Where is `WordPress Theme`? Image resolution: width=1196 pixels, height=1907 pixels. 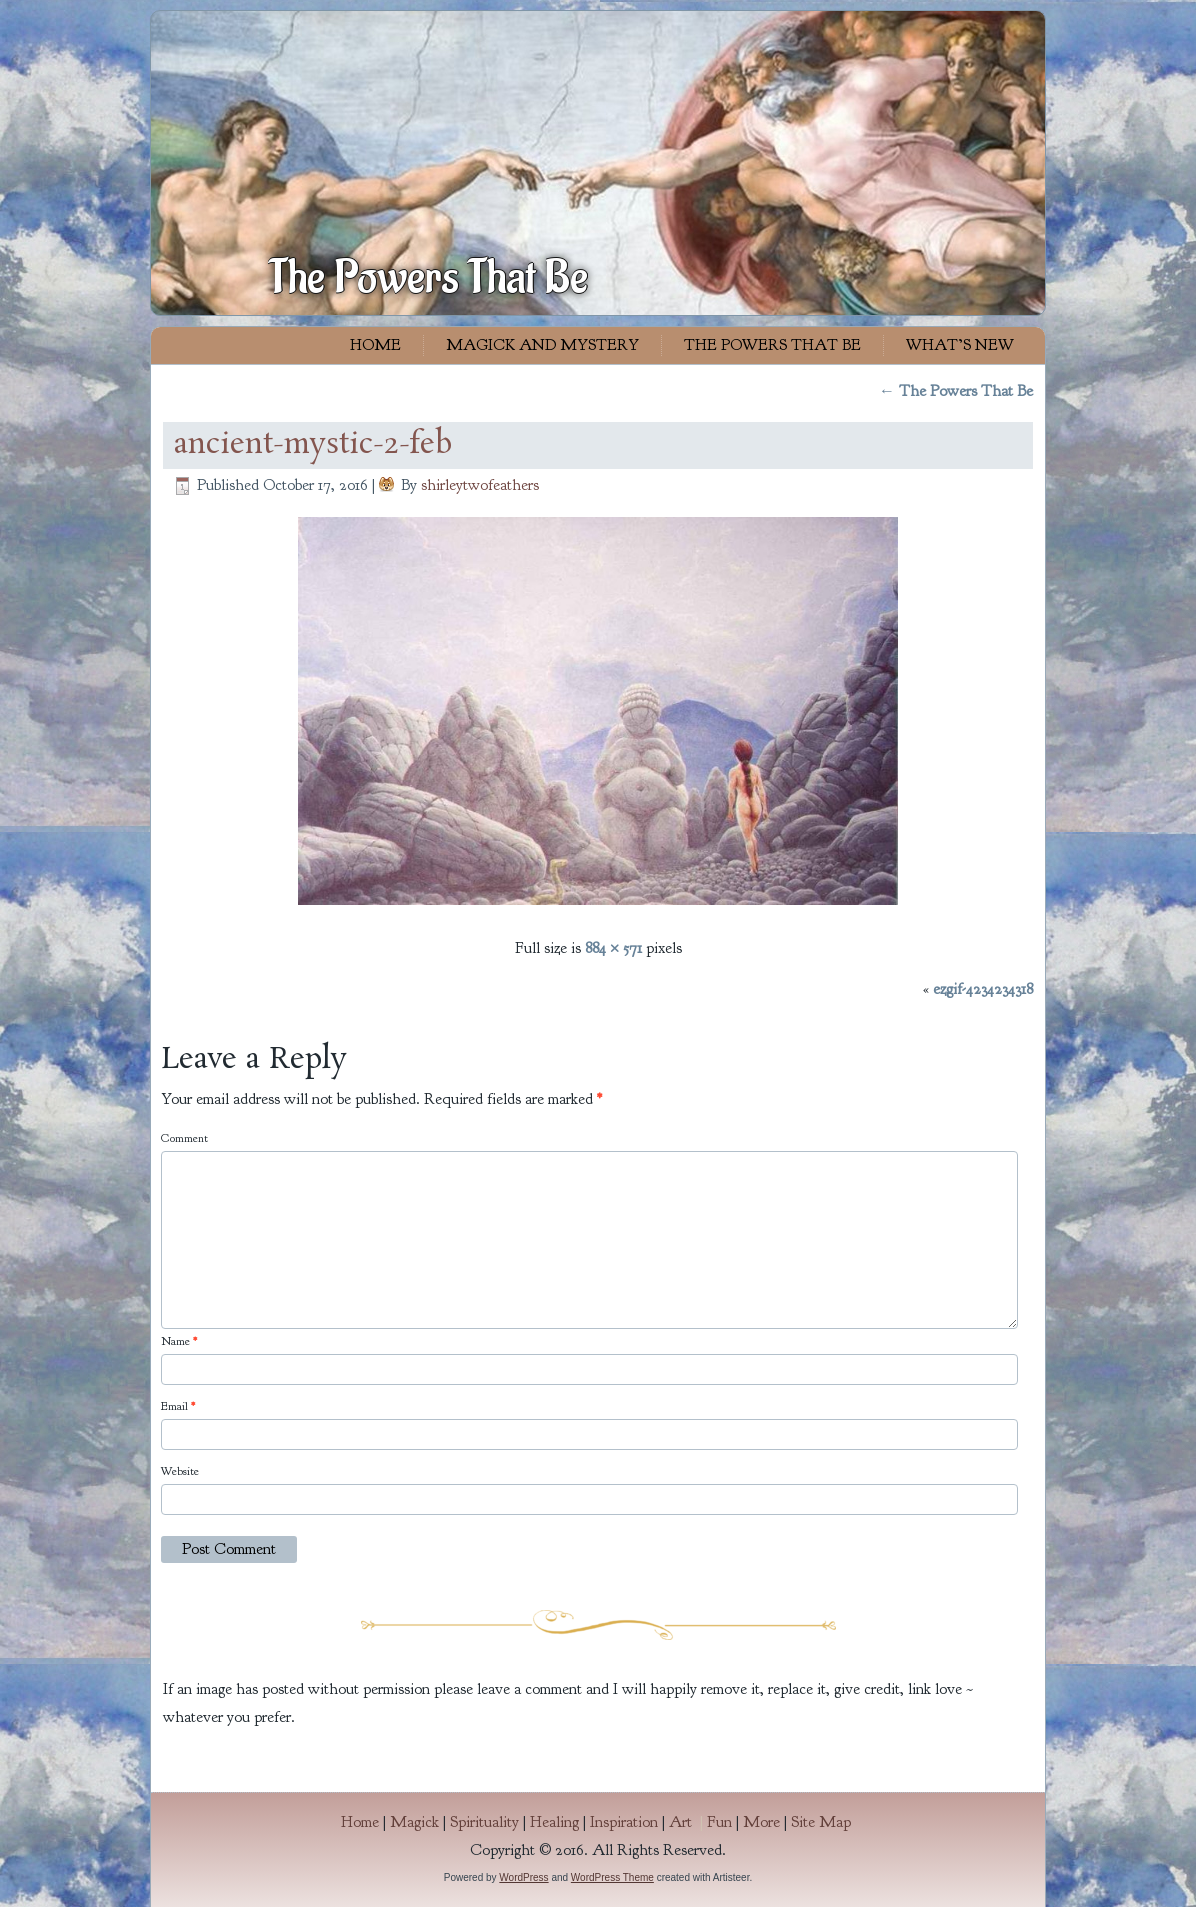
WordPress Theme is located at coordinates (612, 1877).